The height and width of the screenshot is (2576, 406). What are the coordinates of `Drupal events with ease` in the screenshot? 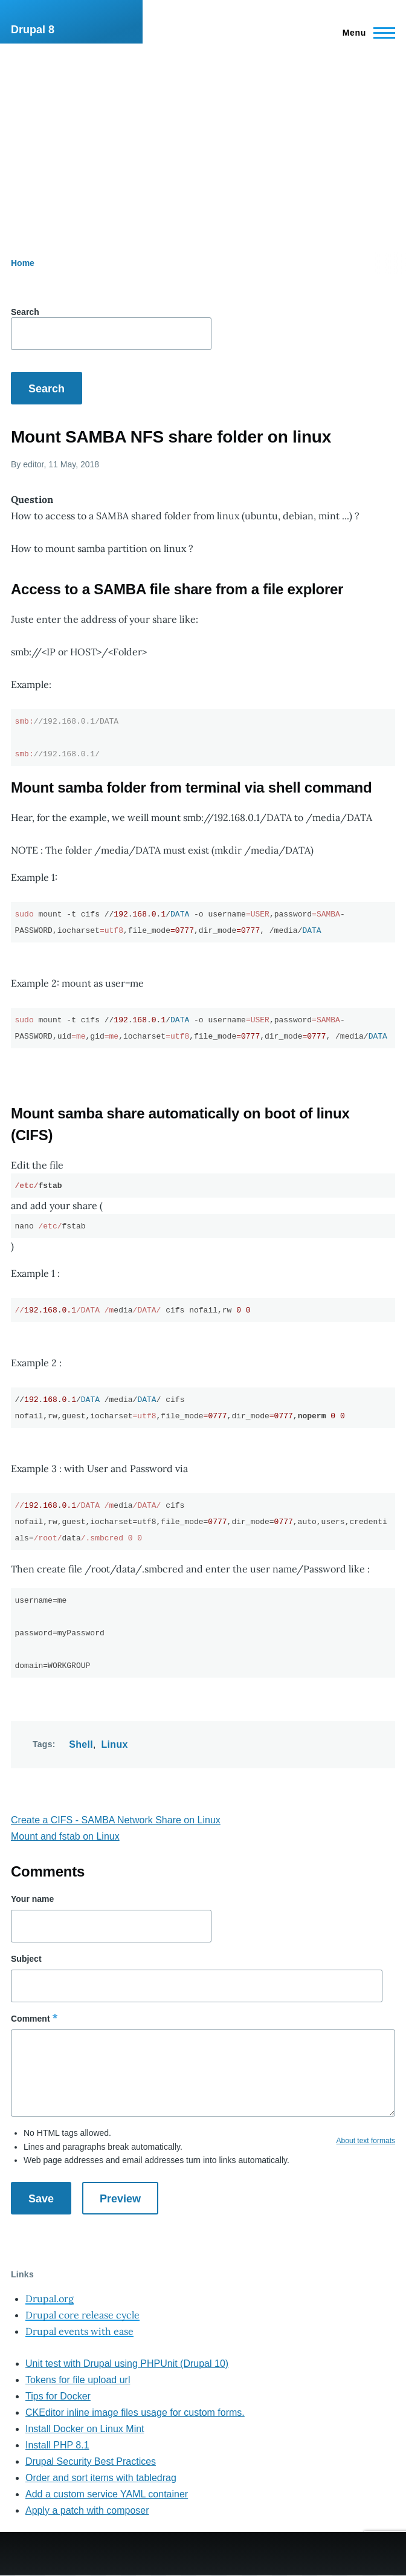 It's located at (79, 2331).